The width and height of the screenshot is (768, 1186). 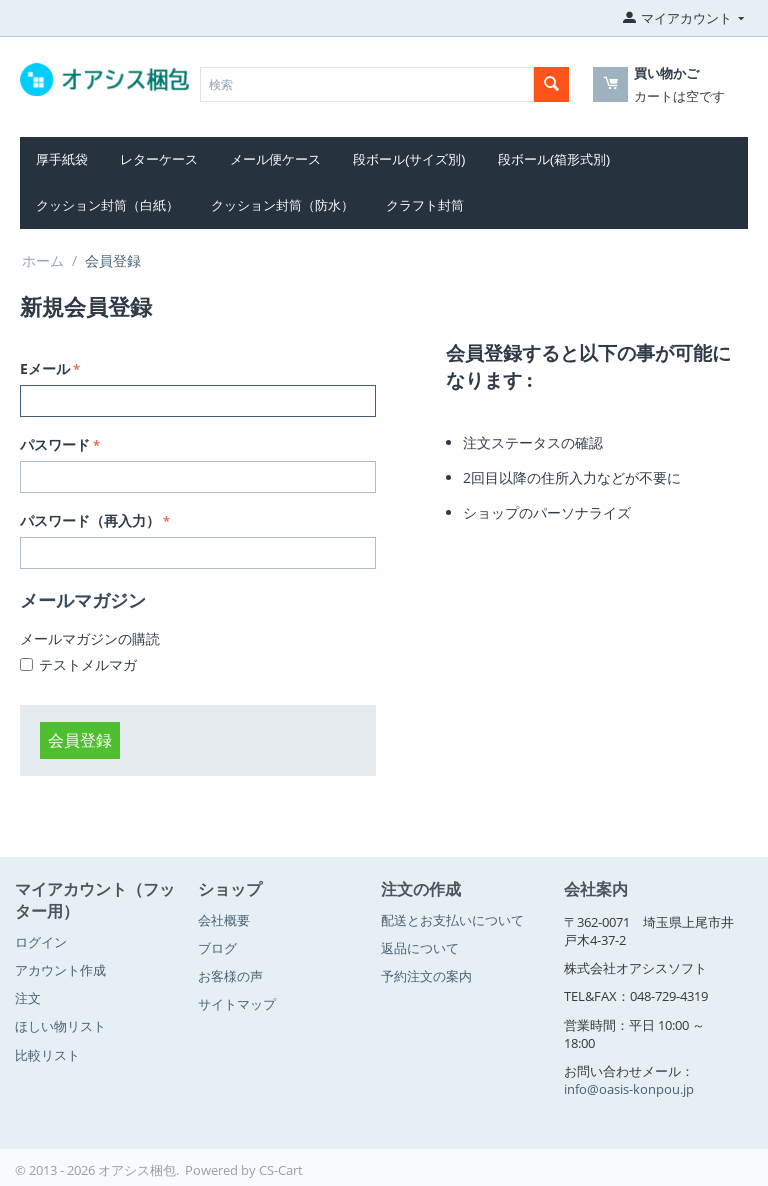 I want to click on クッション封筒（白紙）, so click(x=107, y=205).